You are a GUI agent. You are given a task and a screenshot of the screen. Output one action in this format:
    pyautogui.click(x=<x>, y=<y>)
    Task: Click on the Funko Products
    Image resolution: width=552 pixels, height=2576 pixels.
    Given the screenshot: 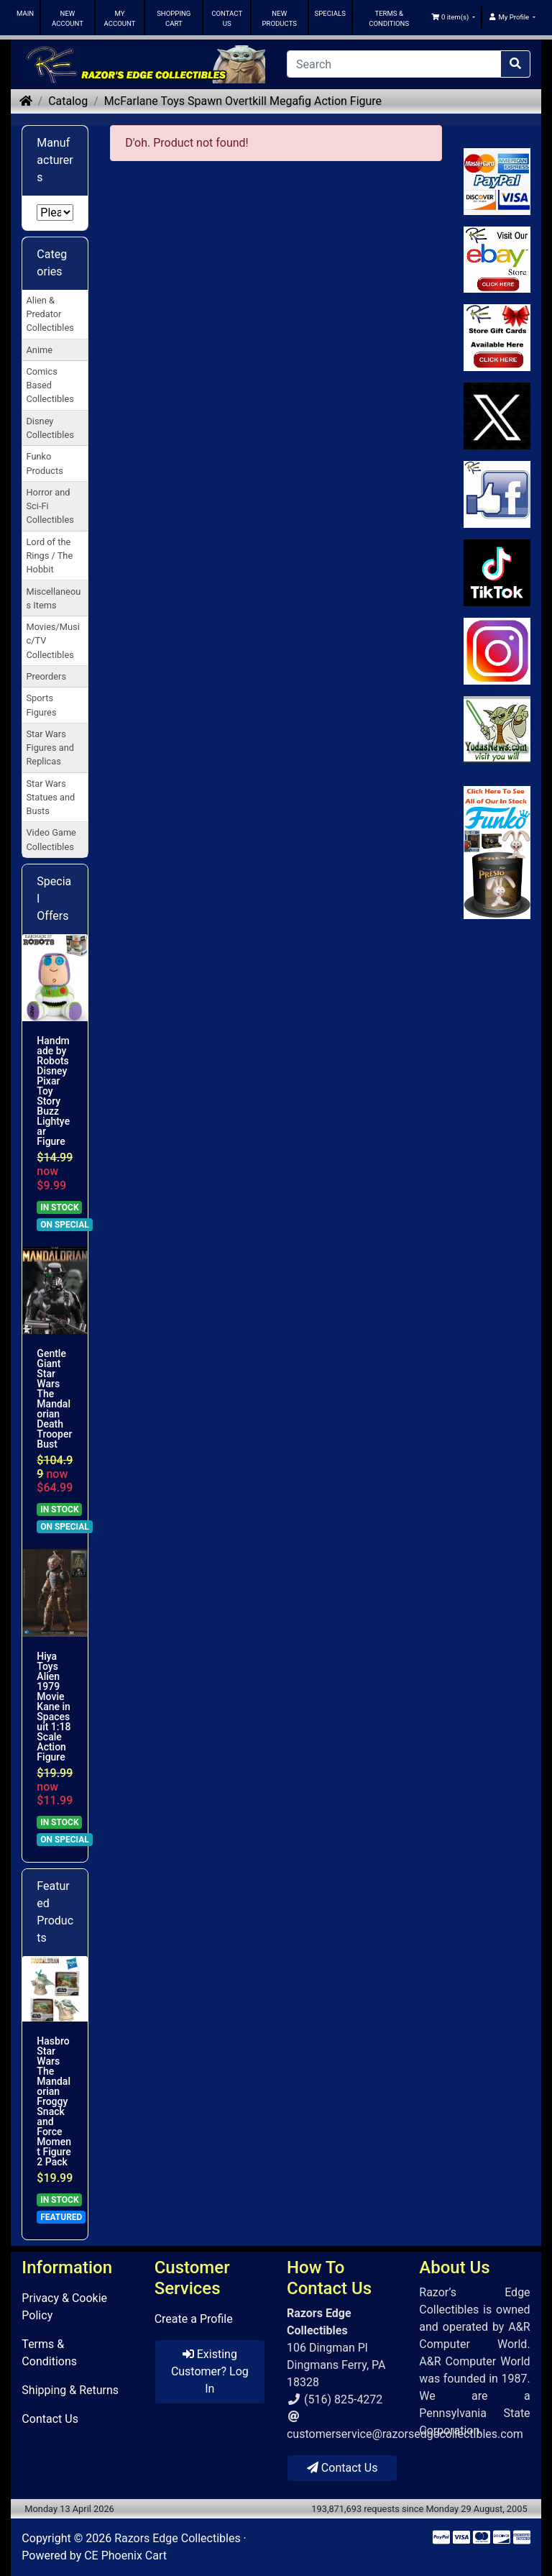 What is the action you would take?
    pyautogui.click(x=44, y=463)
    